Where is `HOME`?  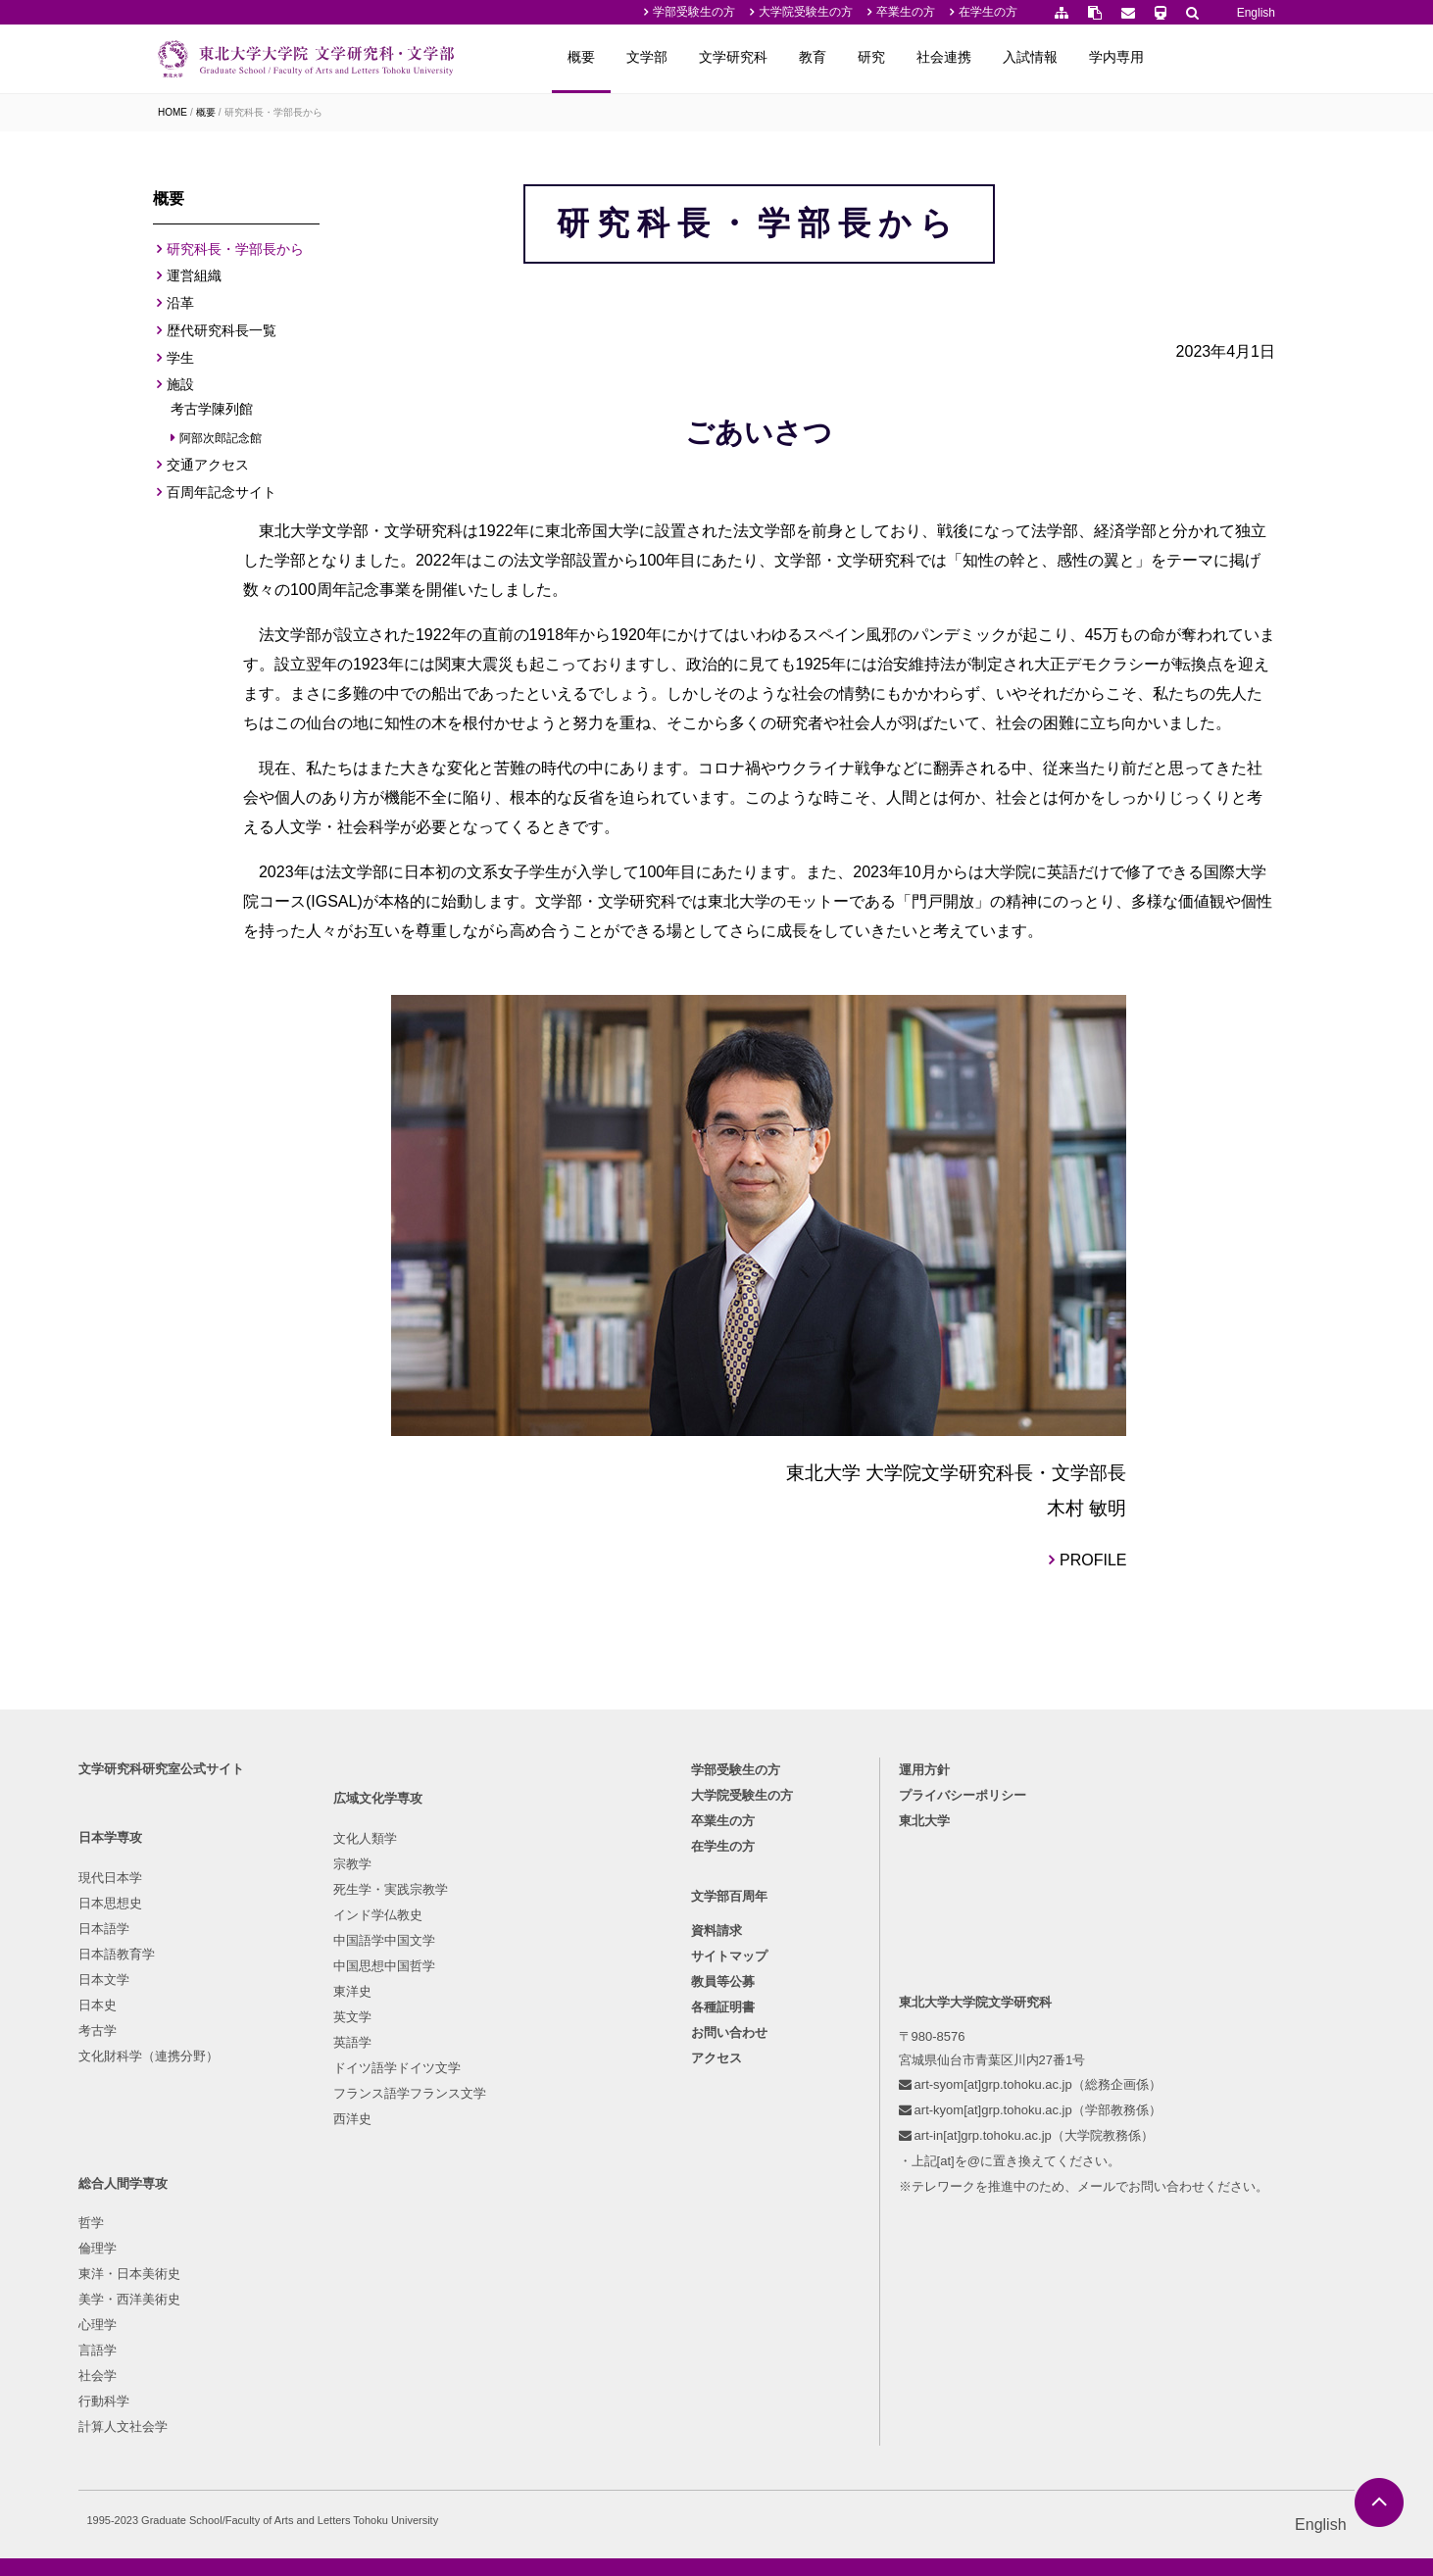 HOME is located at coordinates (172, 112).